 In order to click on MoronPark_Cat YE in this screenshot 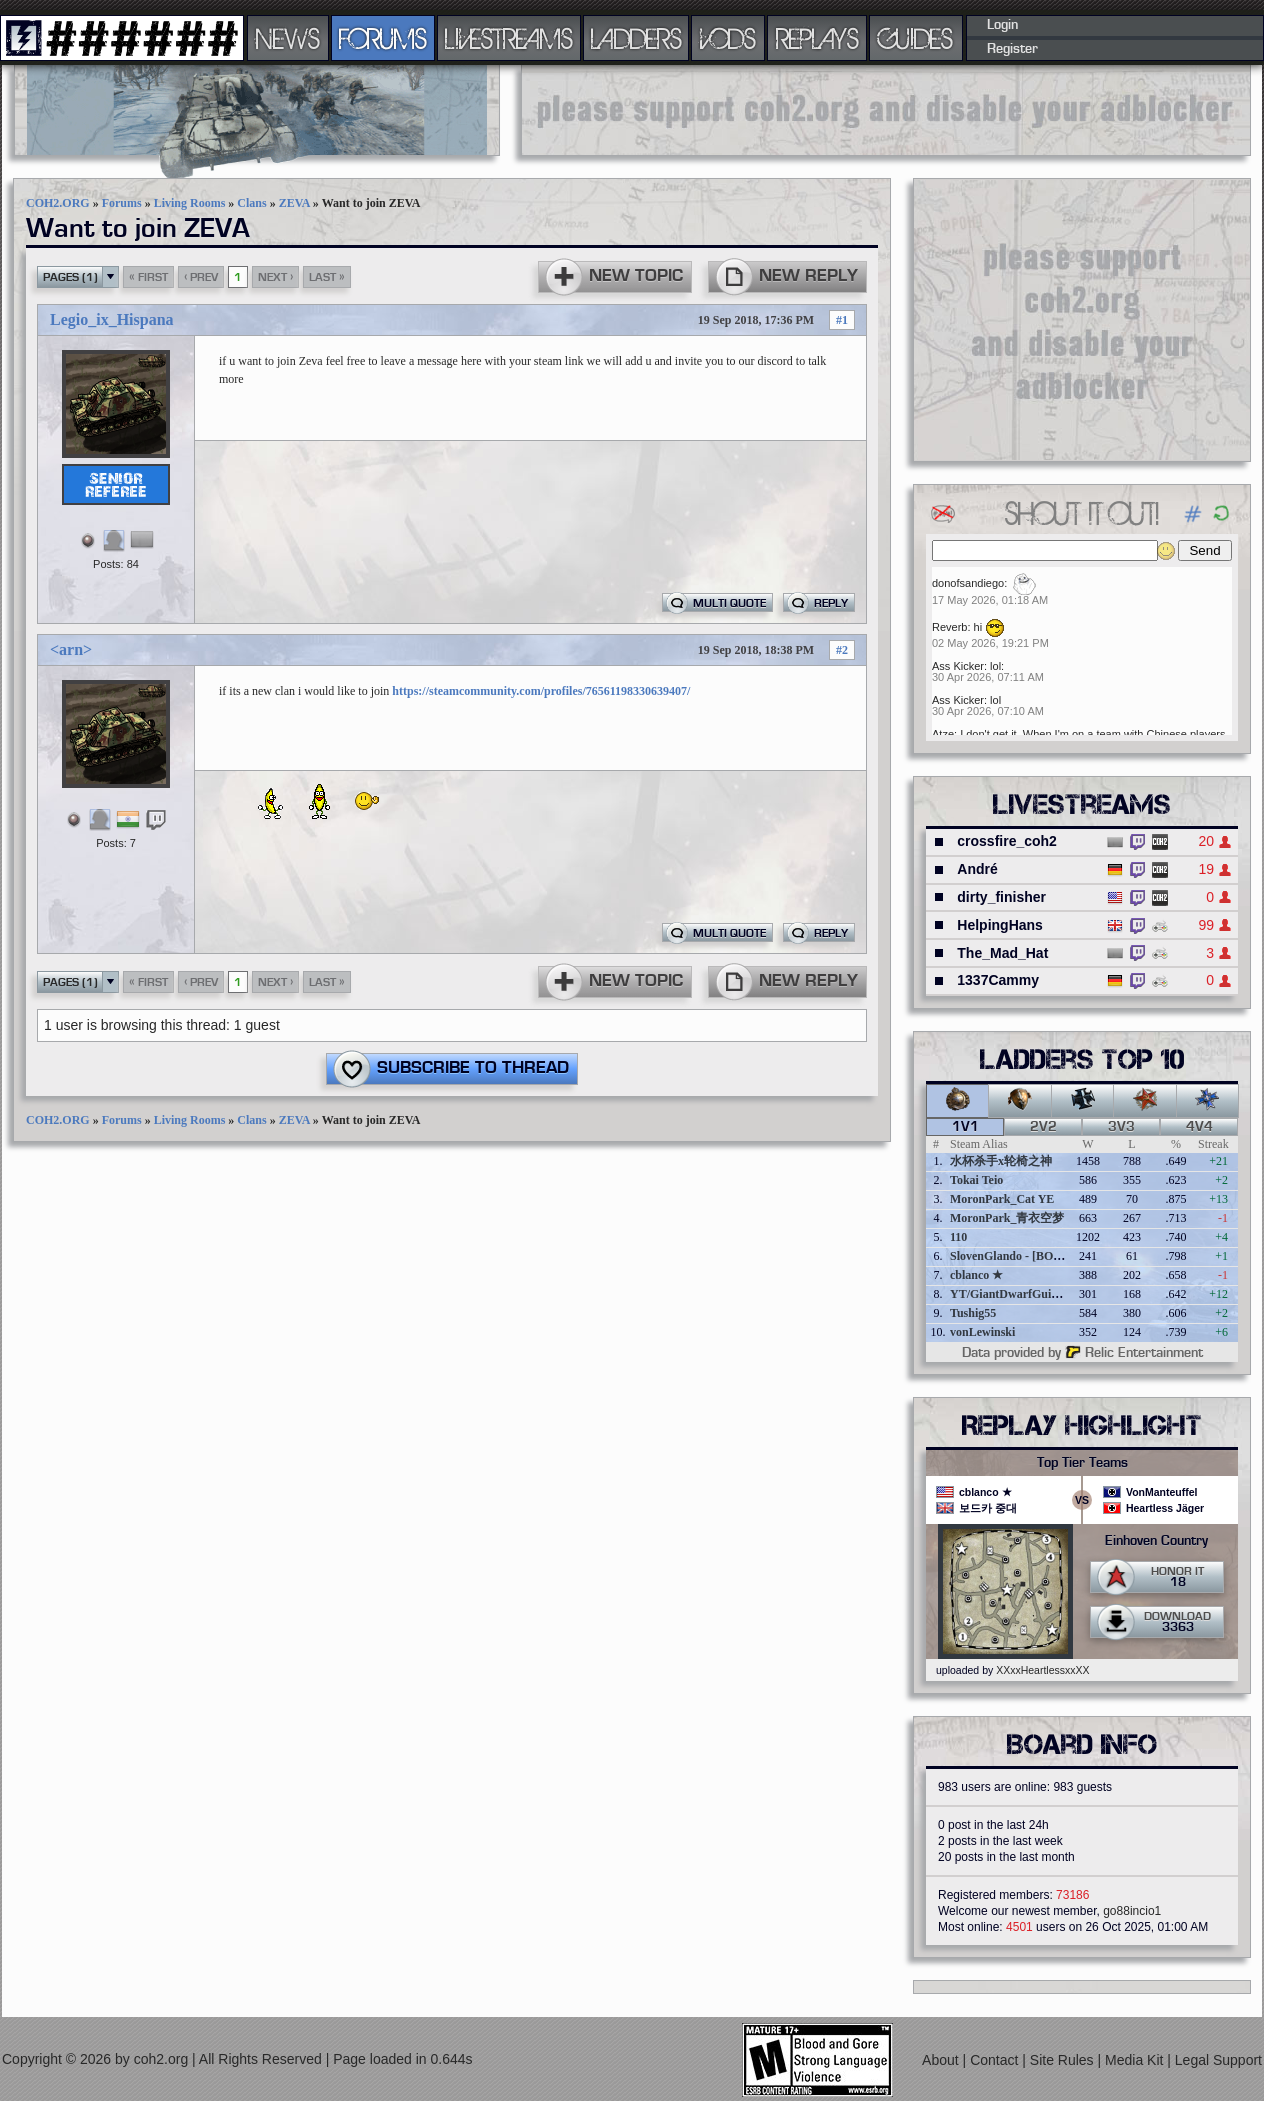, I will do `click(1002, 1199)`.